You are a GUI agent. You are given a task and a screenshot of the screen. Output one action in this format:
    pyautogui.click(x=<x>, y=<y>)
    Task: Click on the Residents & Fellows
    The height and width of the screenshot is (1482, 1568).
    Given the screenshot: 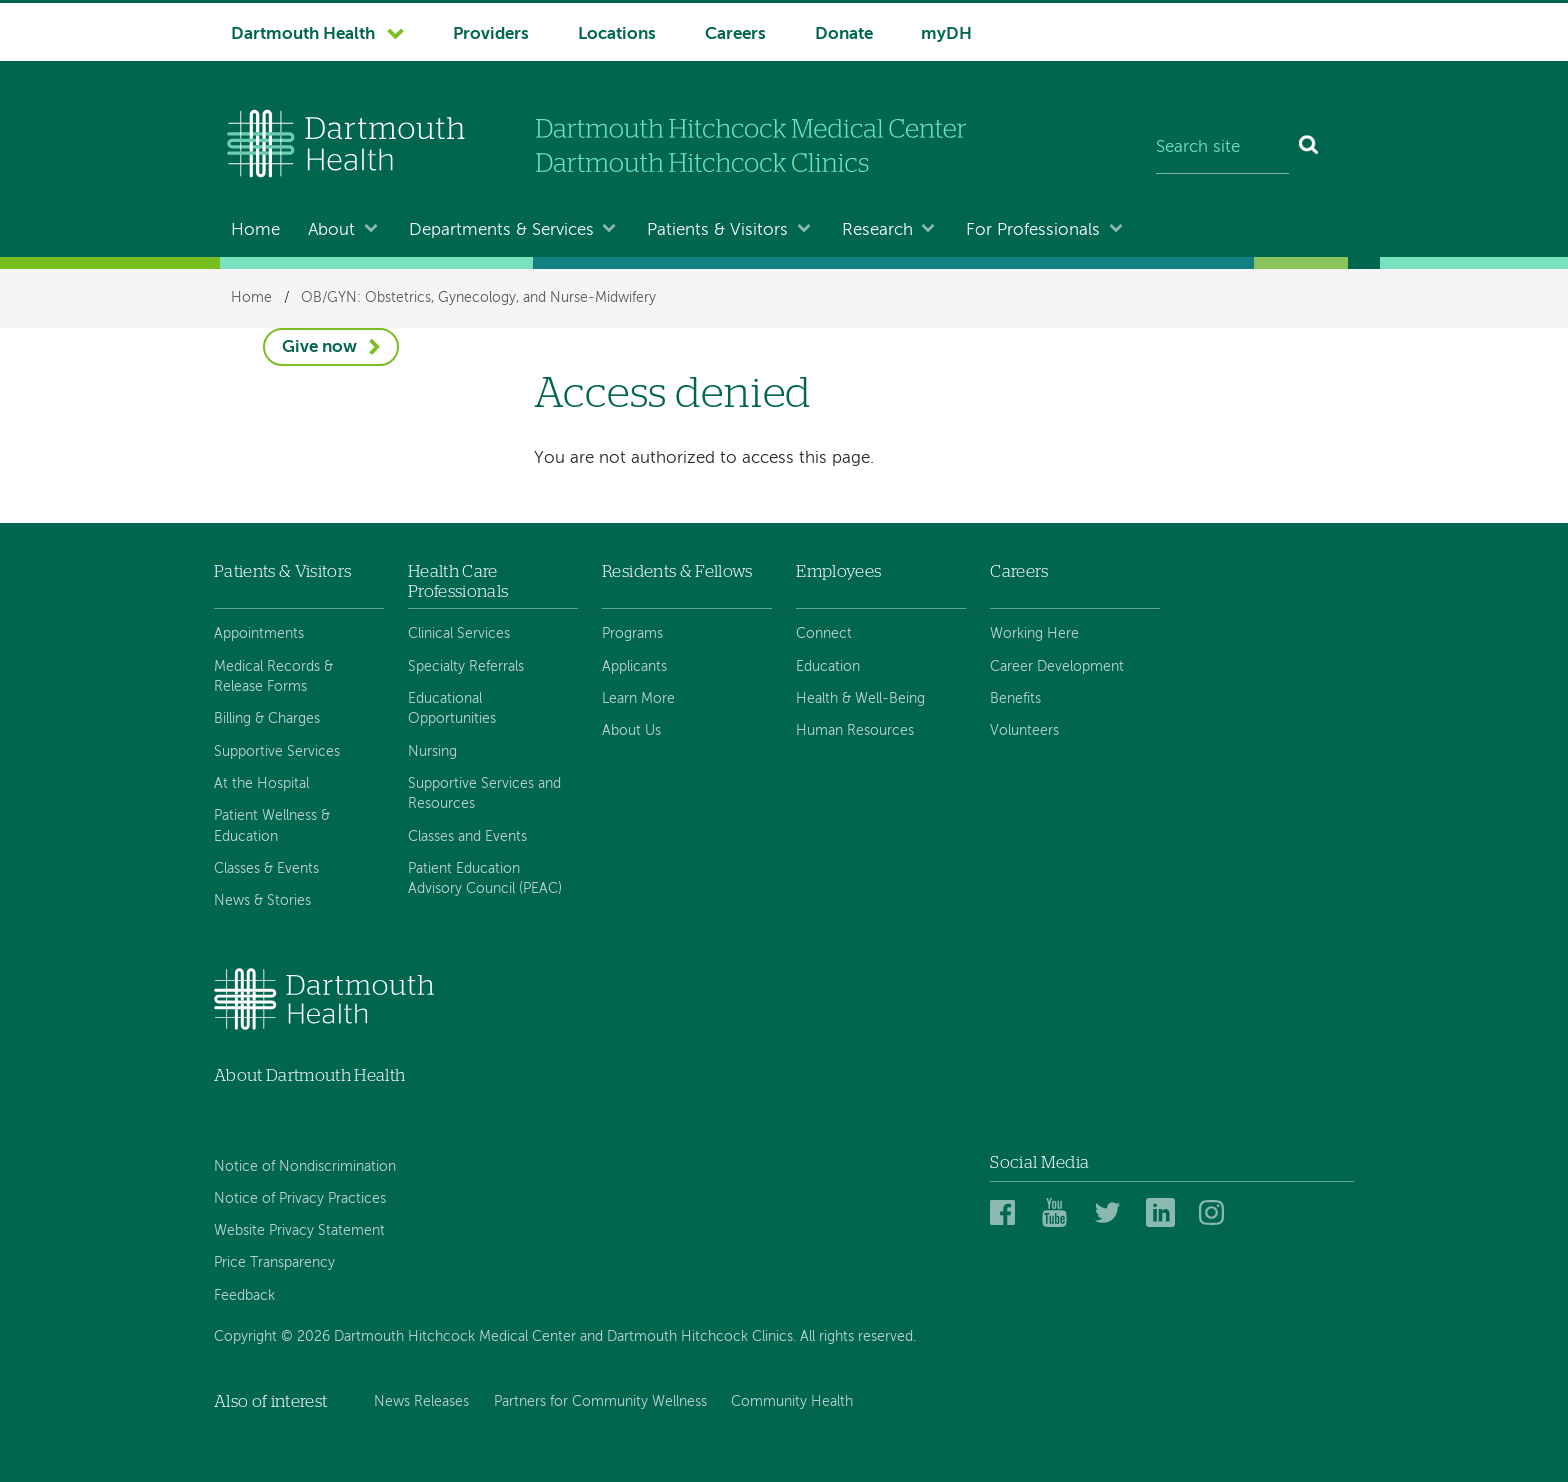 What is the action you would take?
    pyautogui.click(x=677, y=571)
    